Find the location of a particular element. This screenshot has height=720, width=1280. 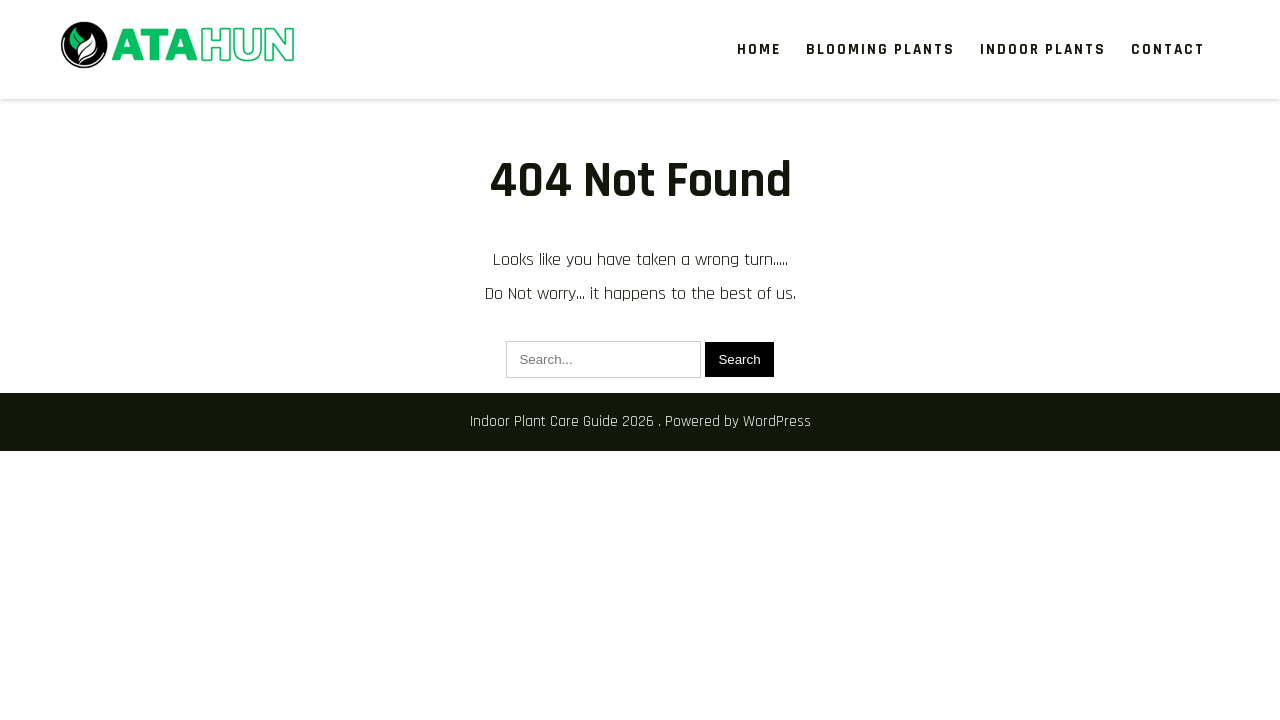

Contact is located at coordinates (1168, 49).